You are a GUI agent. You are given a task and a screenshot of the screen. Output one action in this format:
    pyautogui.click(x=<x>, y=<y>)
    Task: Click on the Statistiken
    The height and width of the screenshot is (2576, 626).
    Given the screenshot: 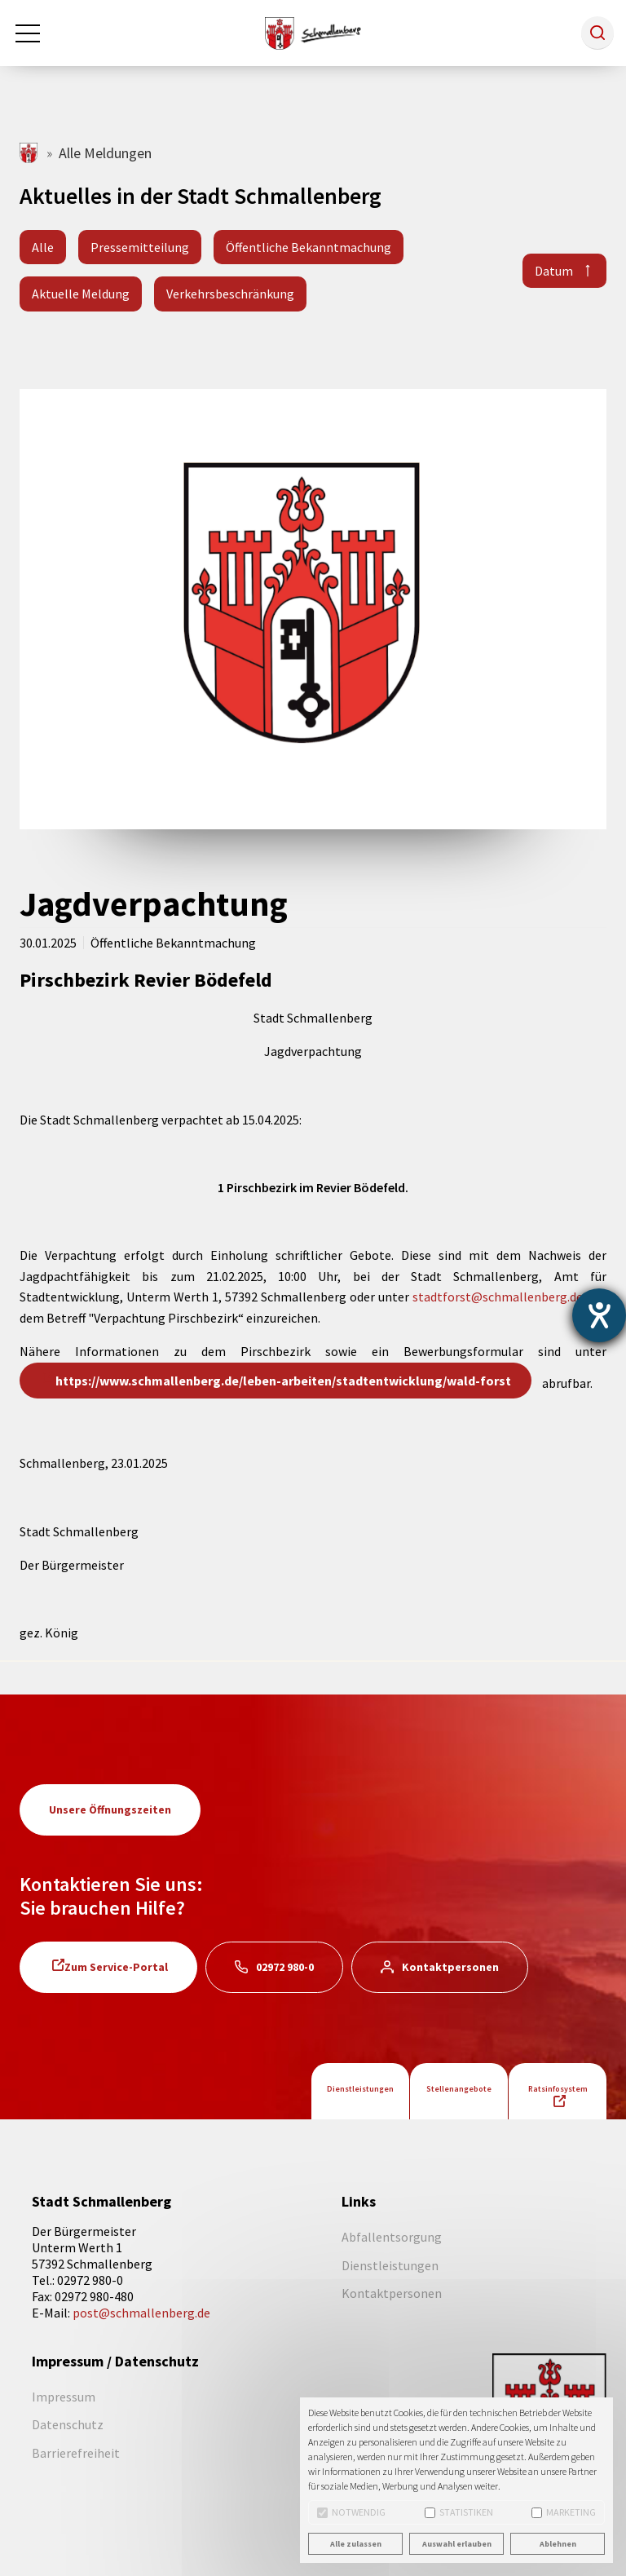 What is the action you would take?
    pyautogui.click(x=459, y=2512)
    